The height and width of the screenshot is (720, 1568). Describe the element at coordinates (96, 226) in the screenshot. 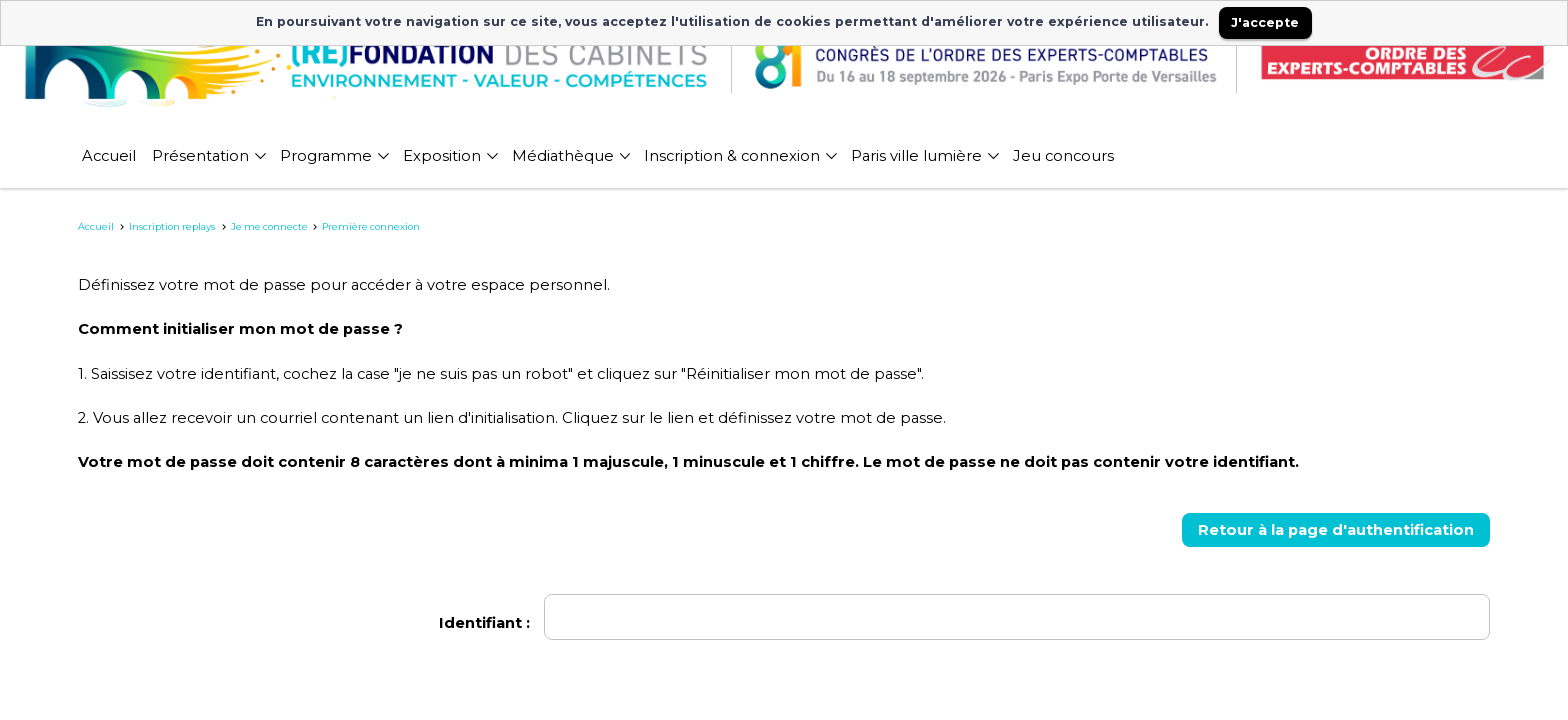

I see `Accueil` at that location.